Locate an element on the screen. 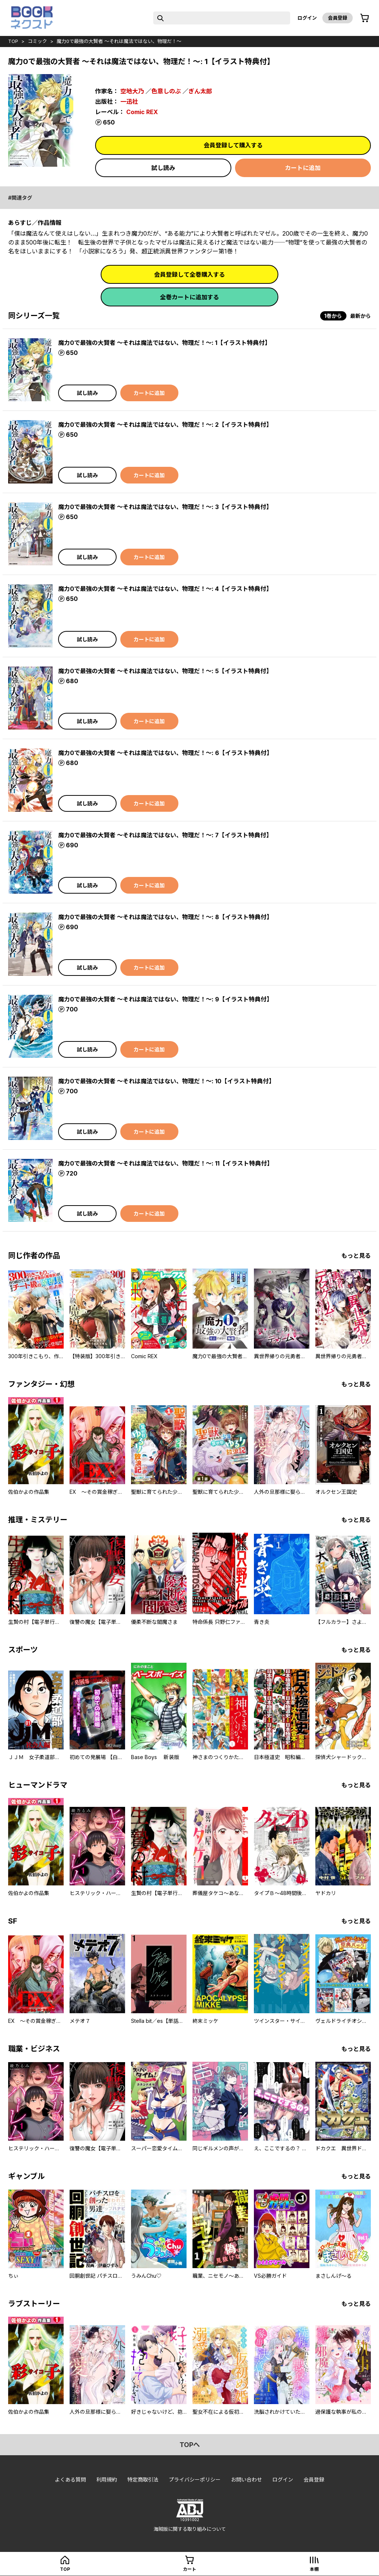  魔力0で最強の大賢者 ～それは魔法ではない、物理だ！～: 11【イラスト特典付】 is located at coordinates (165, 1163).